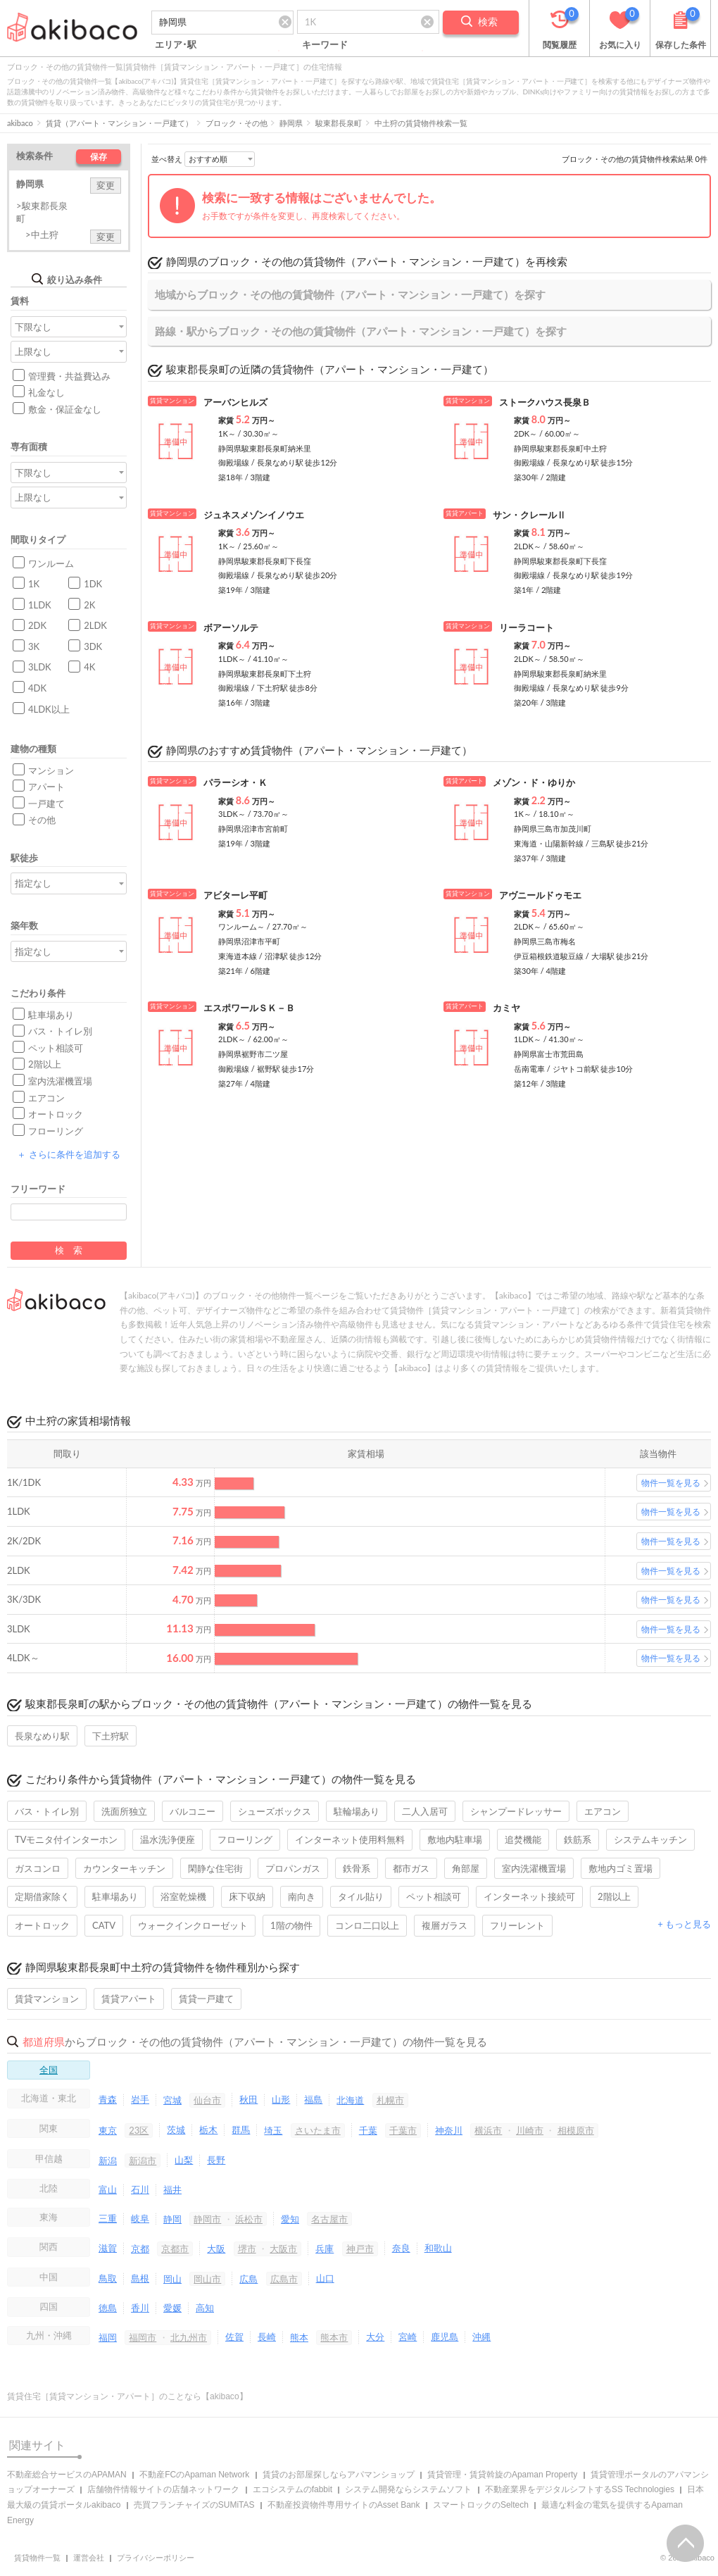 This screenshot has height=2576, width=718. I want to click on シャンプードレッサー, so click(516, 1811).